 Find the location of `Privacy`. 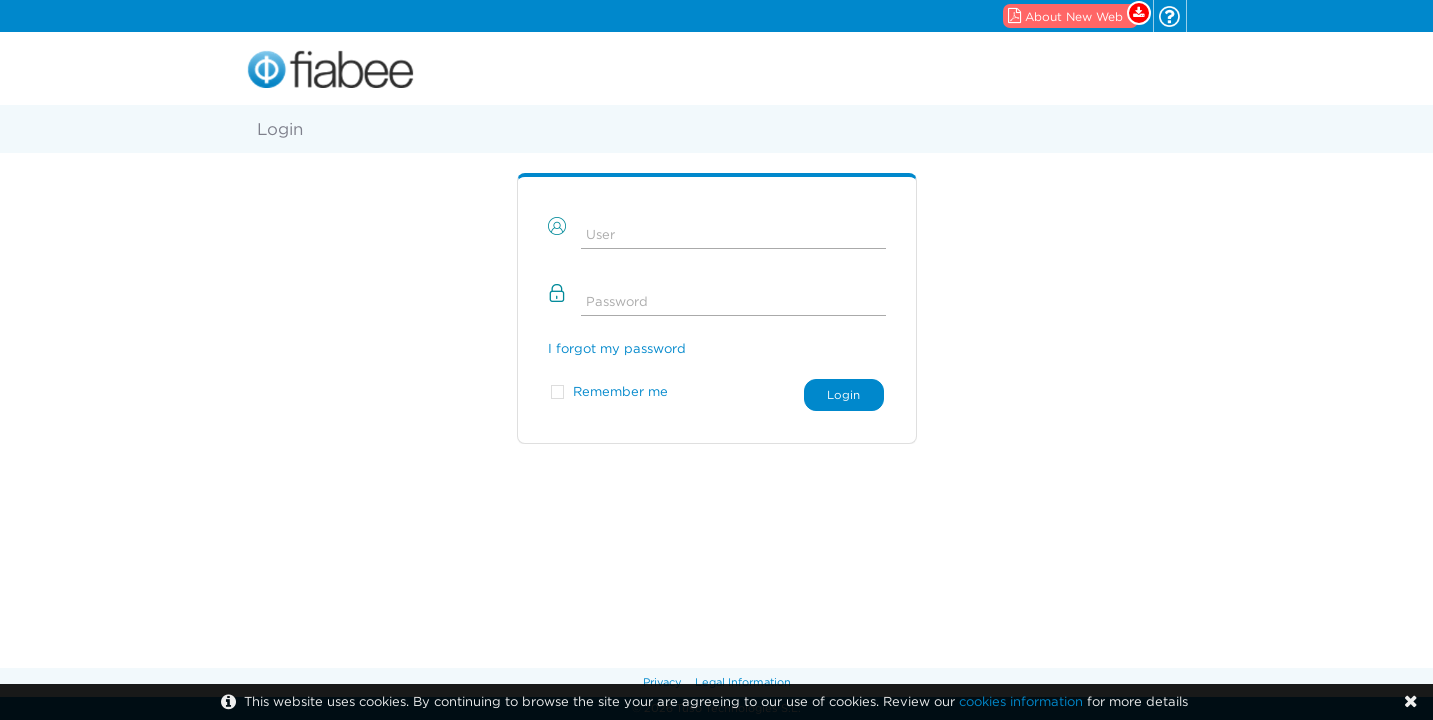

Privacy is located at coordinates (662, 682).